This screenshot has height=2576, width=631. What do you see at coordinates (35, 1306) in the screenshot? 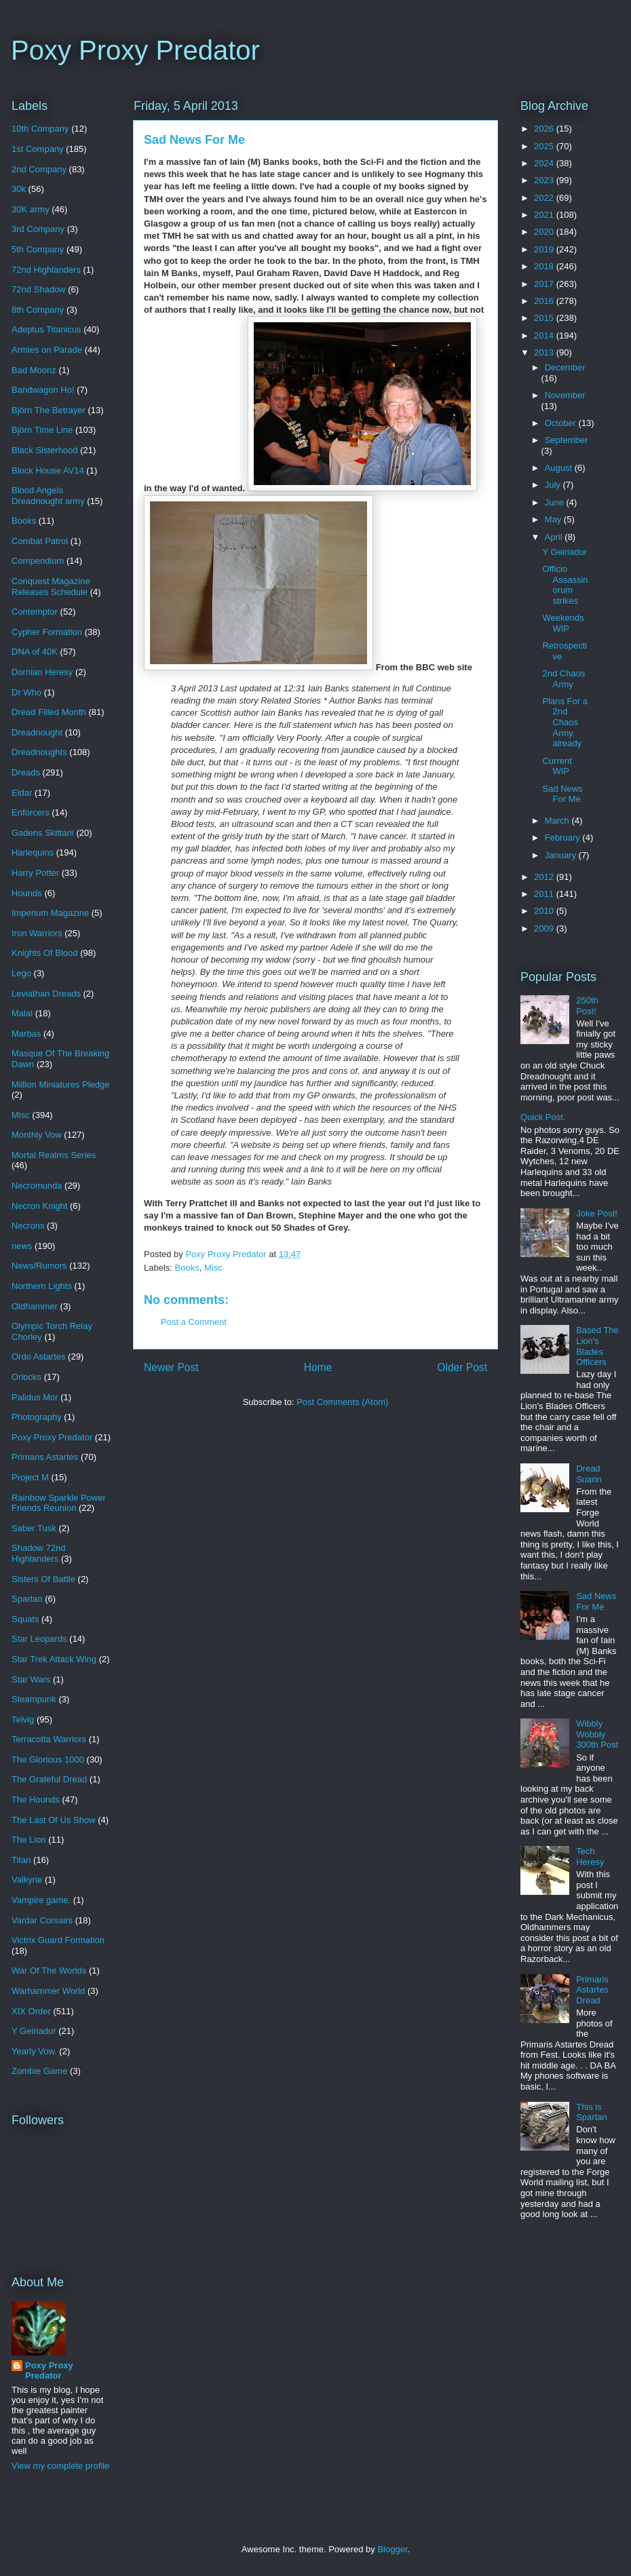
I see `Oldhammer` at bounding box center [35, 1306].